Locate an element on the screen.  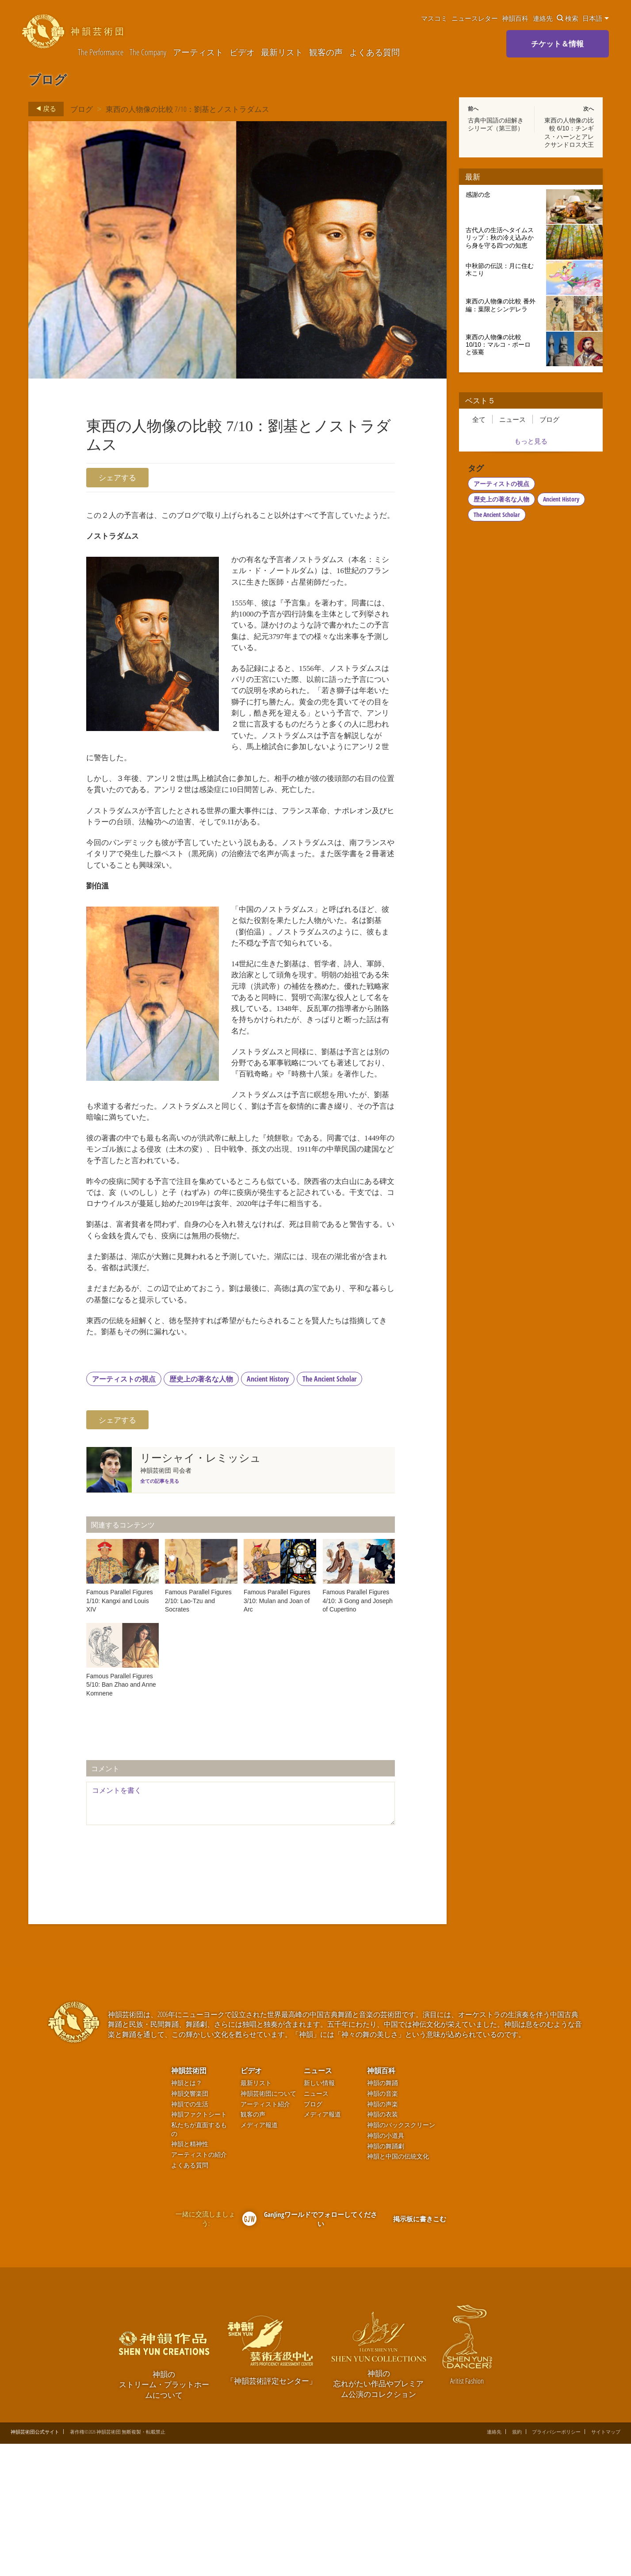
神韻ファクトシート is located at coordinates (199, 2246).